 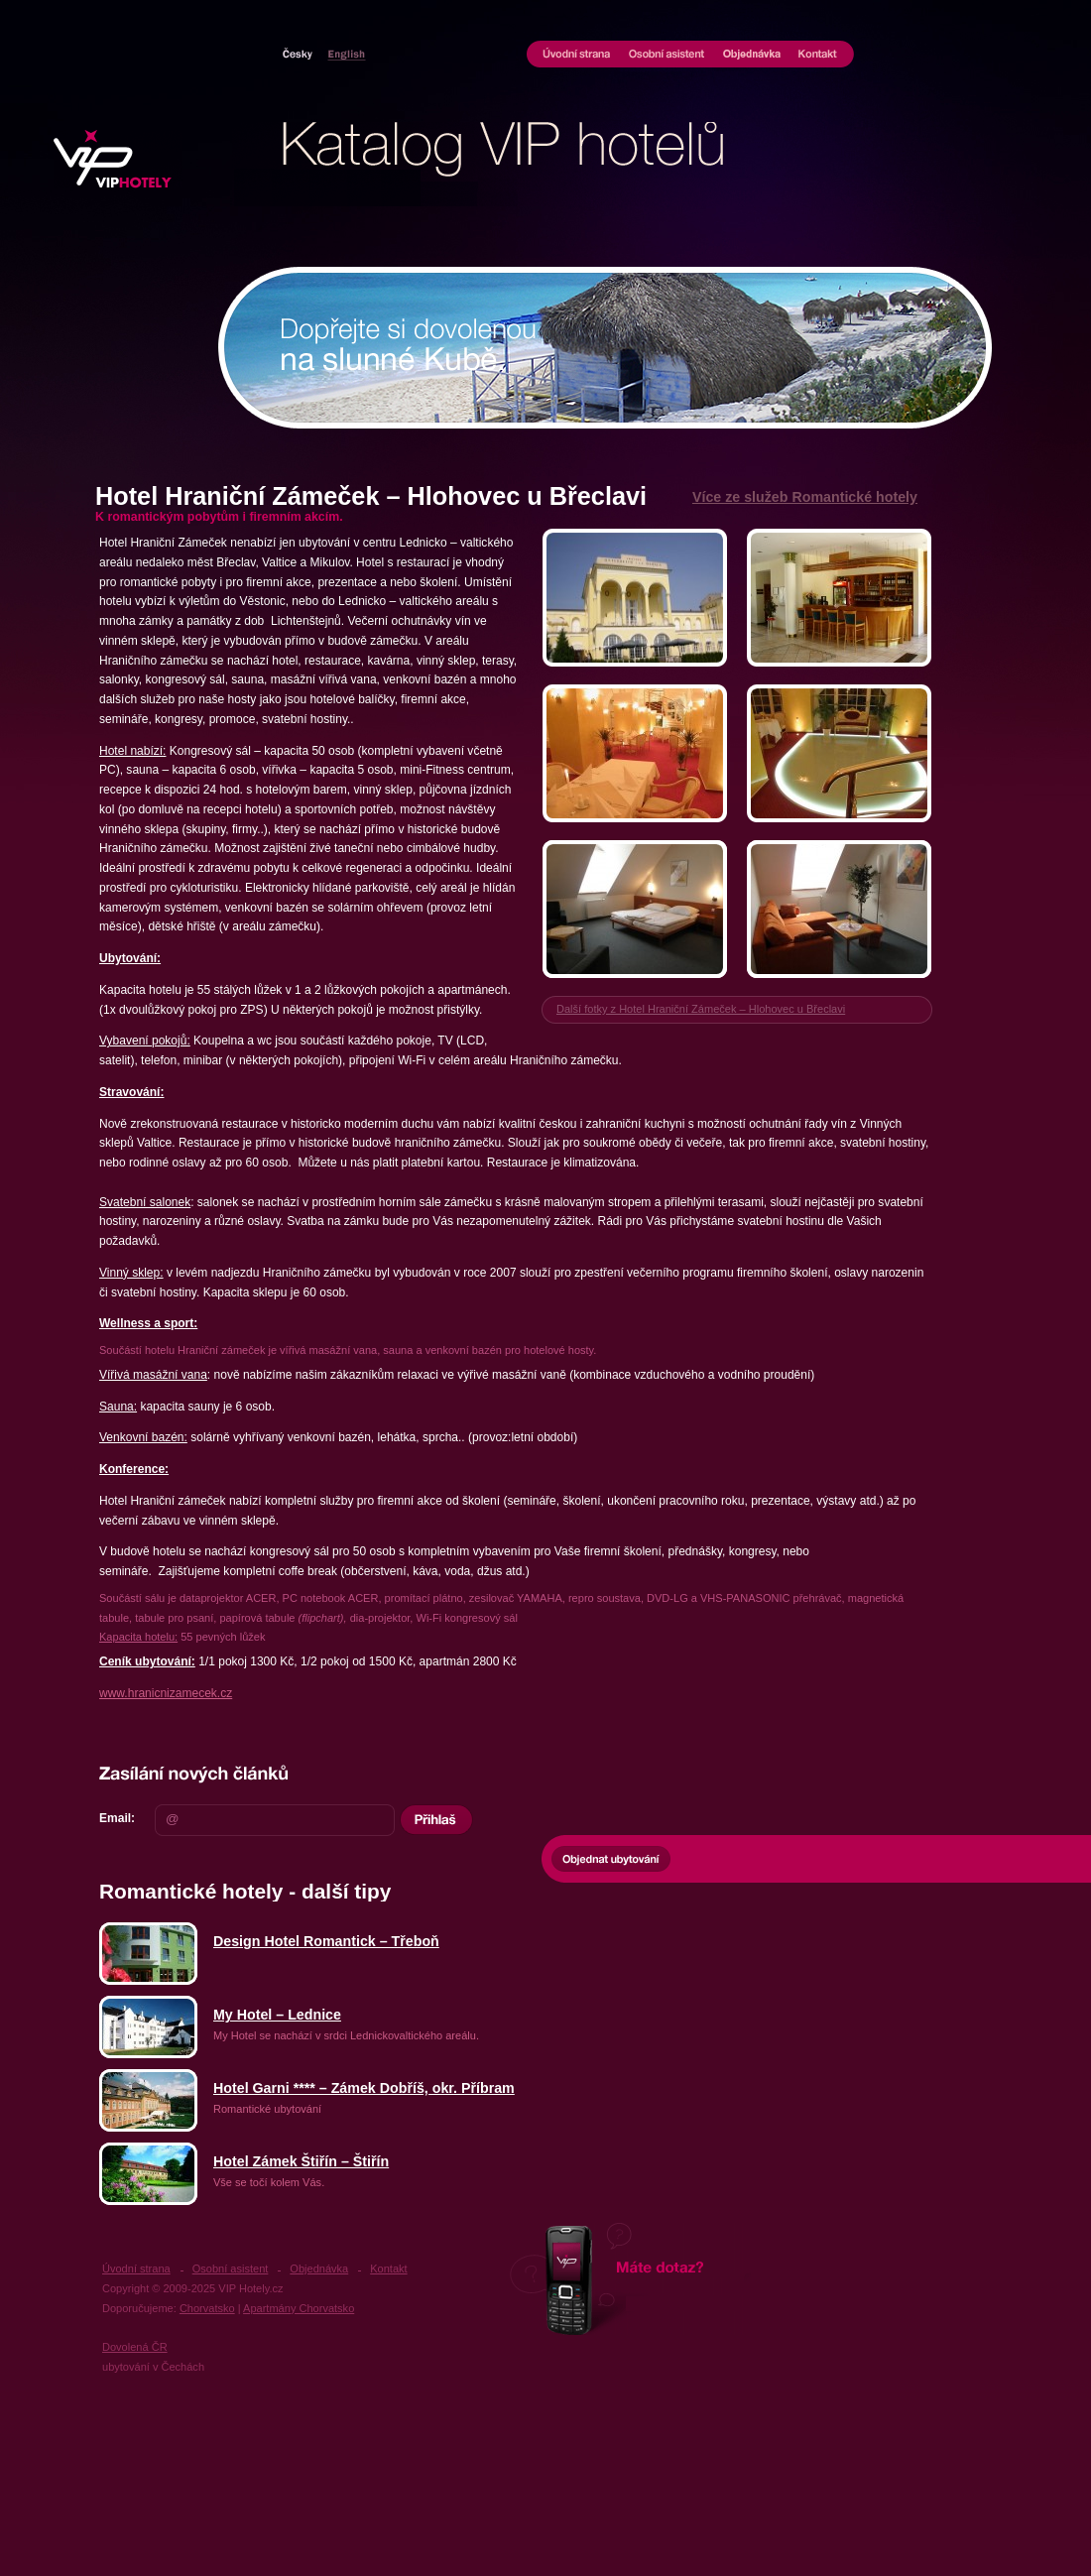 What do you see at coordinates (165, 1693) in the screenshot?
I see `www.hranicnizamecek.cz` at bounding box center [165, 1693].